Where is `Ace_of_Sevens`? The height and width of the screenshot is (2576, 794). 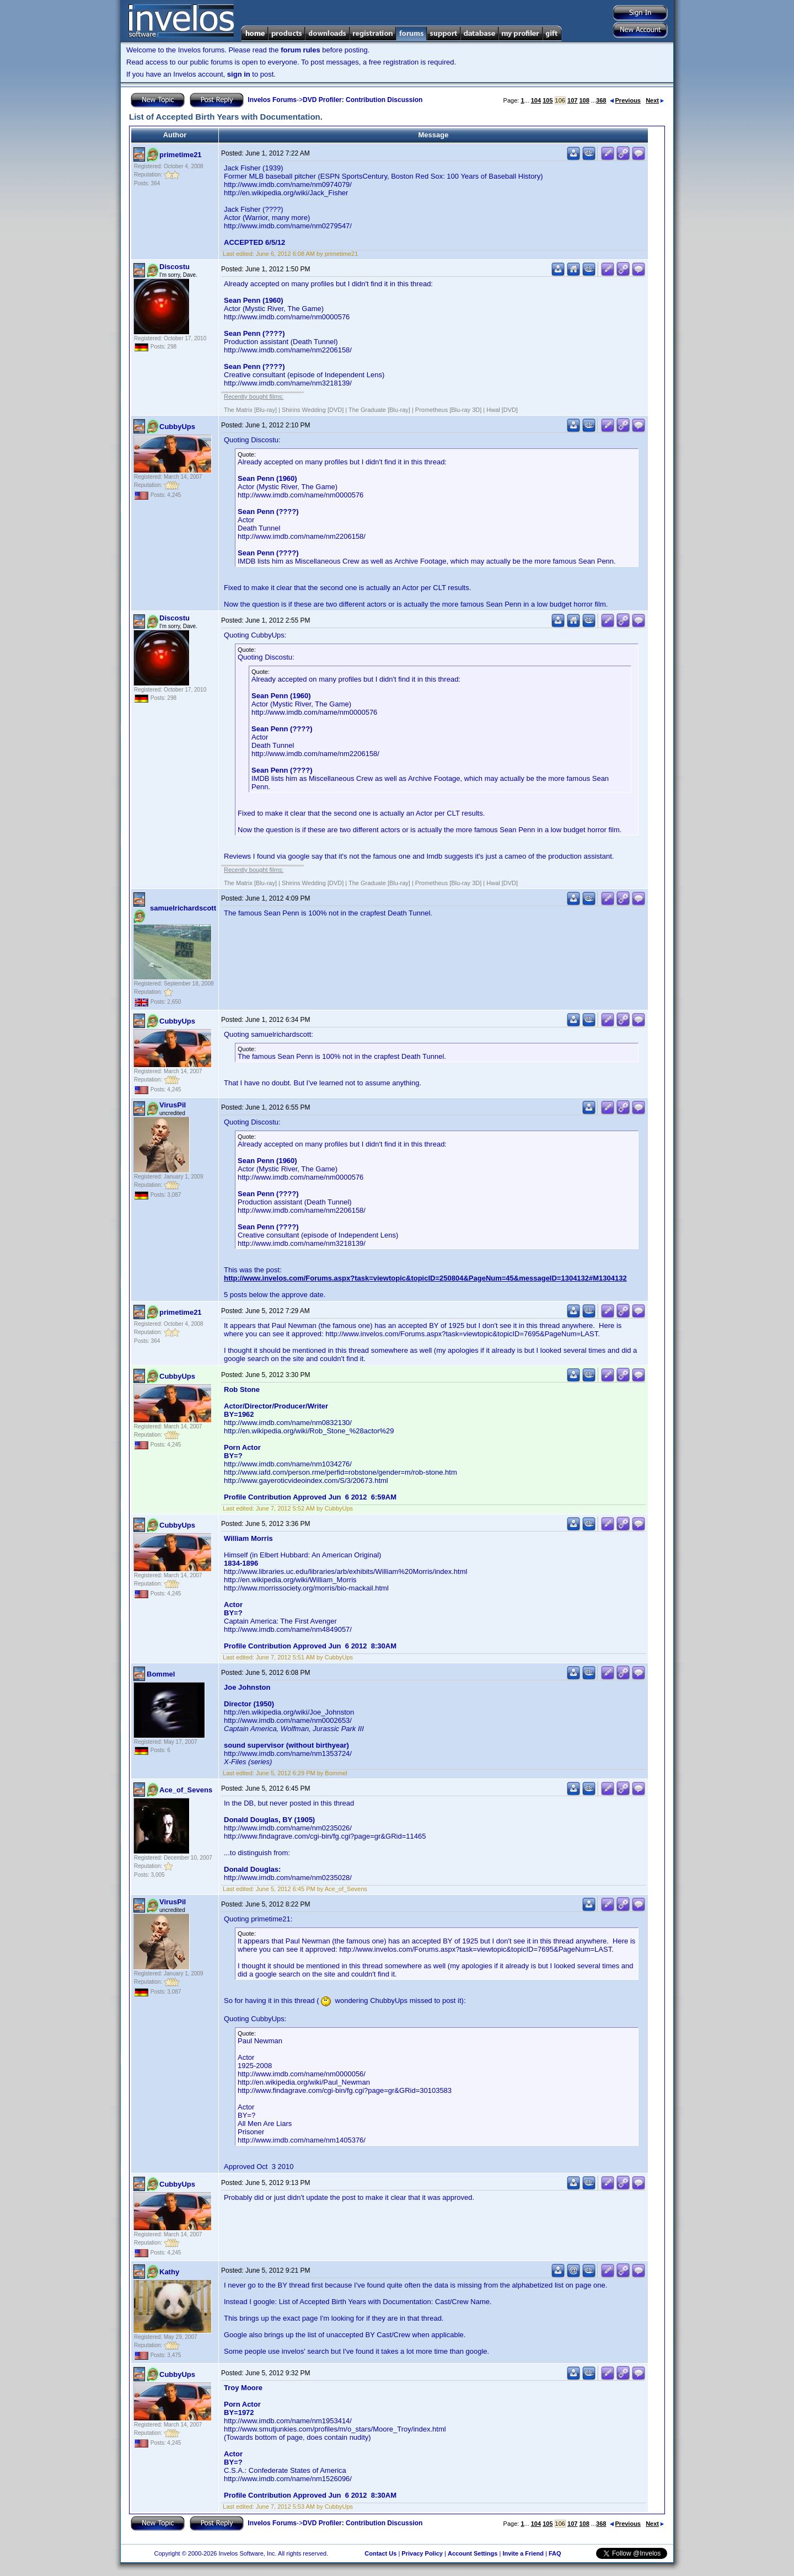 Ace_of_Sevens is located at coordinates (185, 1790).